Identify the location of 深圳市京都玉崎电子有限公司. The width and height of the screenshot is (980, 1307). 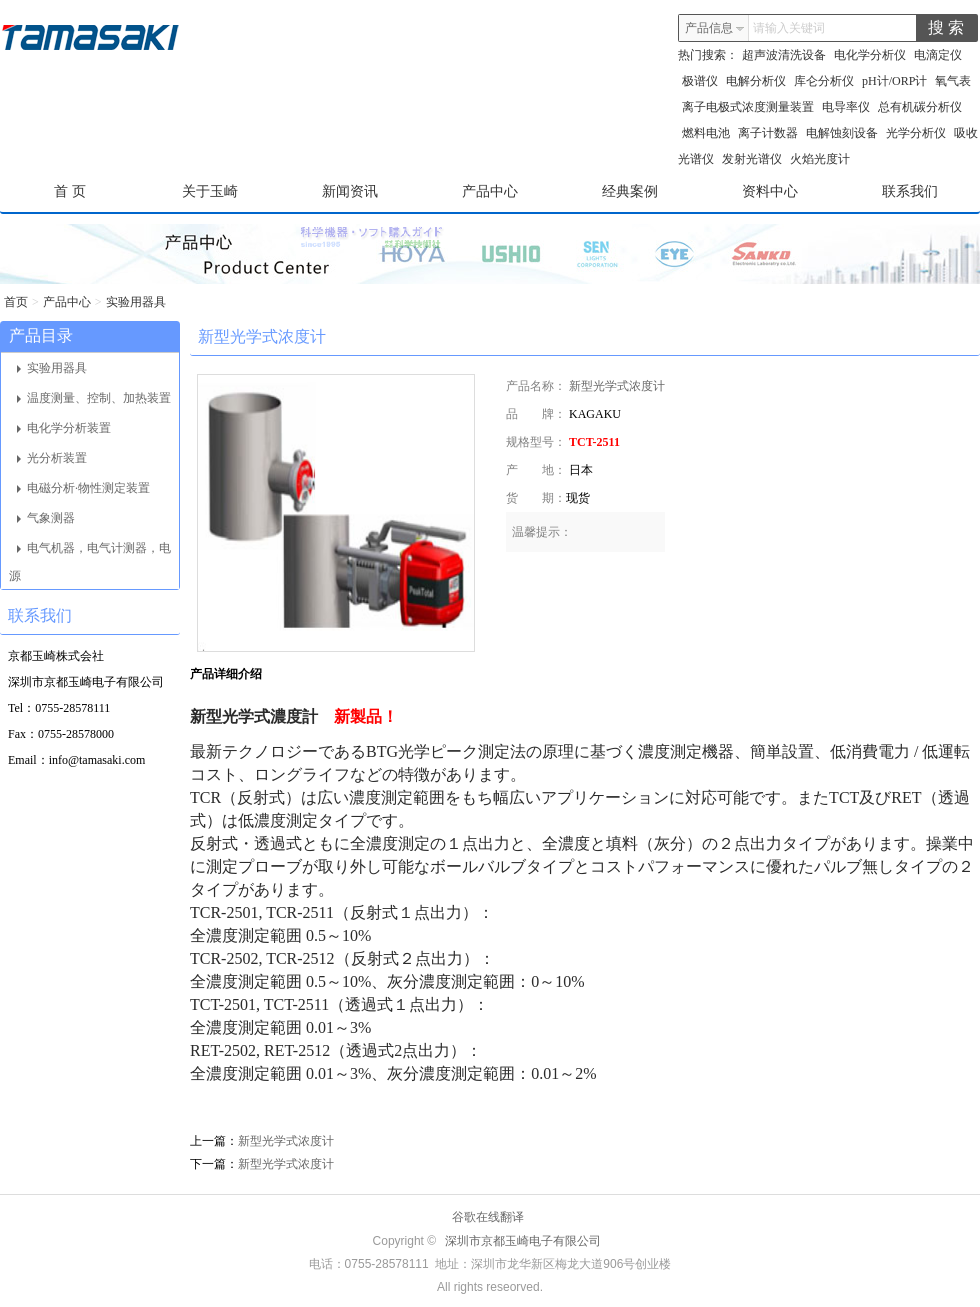
(523, 1241).